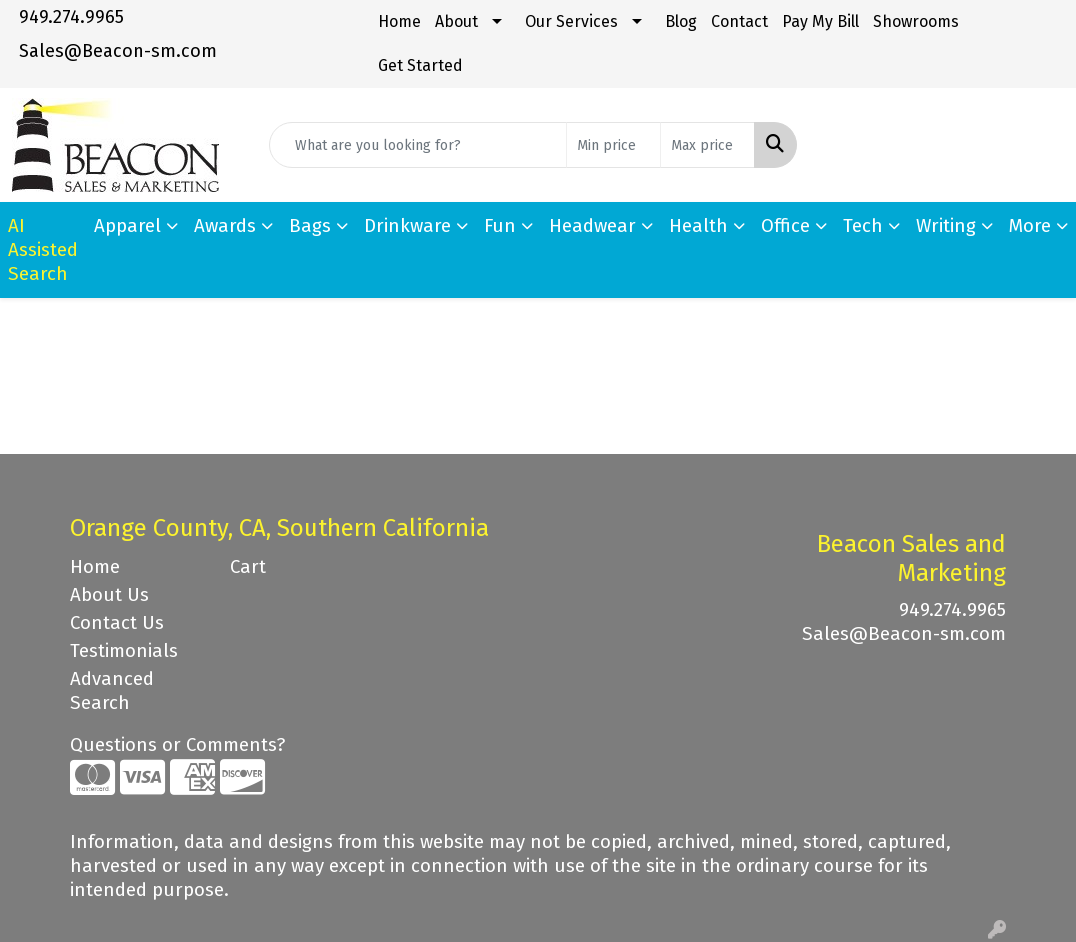 The height and width of the screenshot is (942, 1076). What do you see at coordinates (946, 226) in the screenshot?
I see `Writing [button]` at bounding box center [946, 226].